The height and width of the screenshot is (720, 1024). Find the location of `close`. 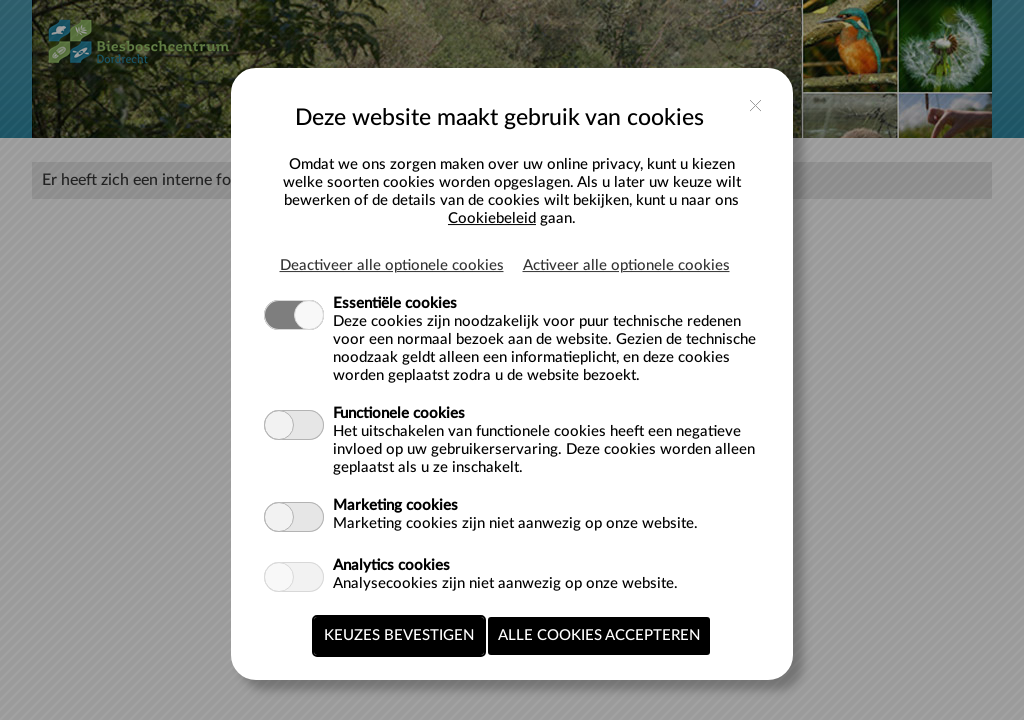

close is located at coordinates (755, 105).